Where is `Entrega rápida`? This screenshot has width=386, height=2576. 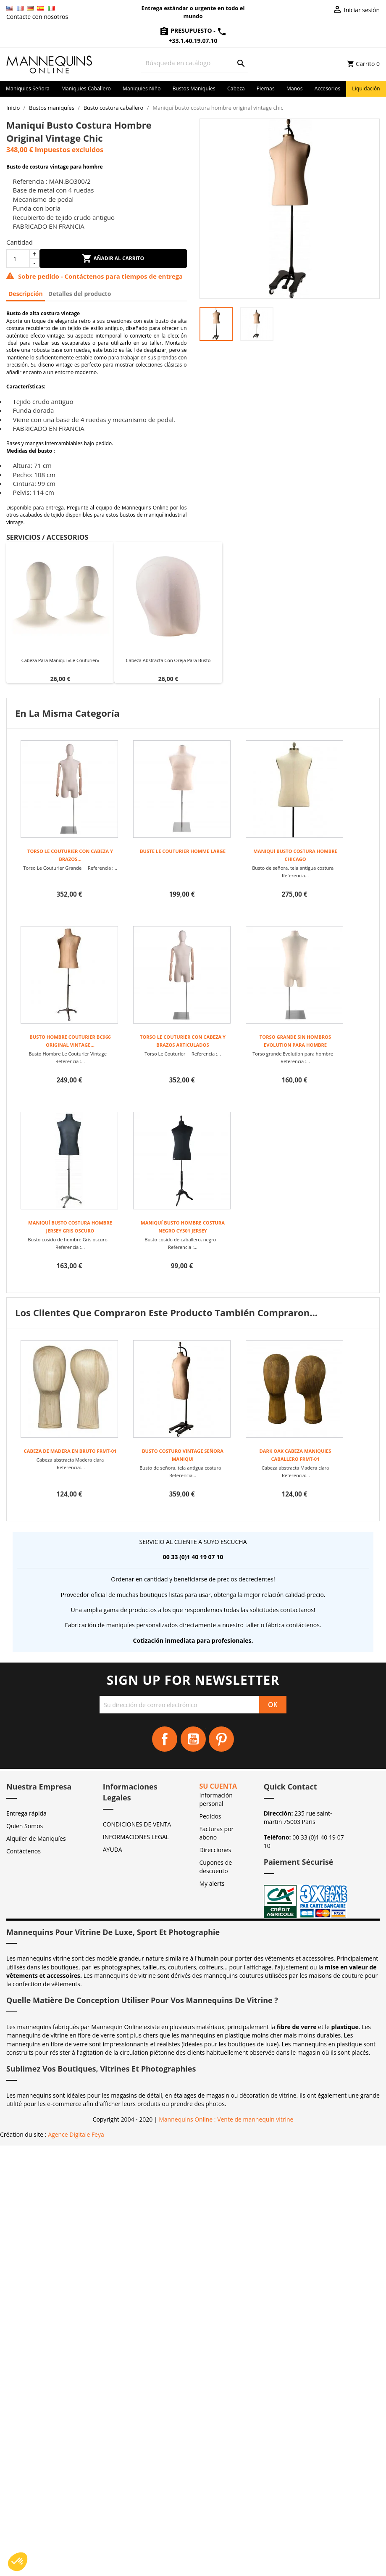
Entrega rápida is located at coordinates (26, 1813).